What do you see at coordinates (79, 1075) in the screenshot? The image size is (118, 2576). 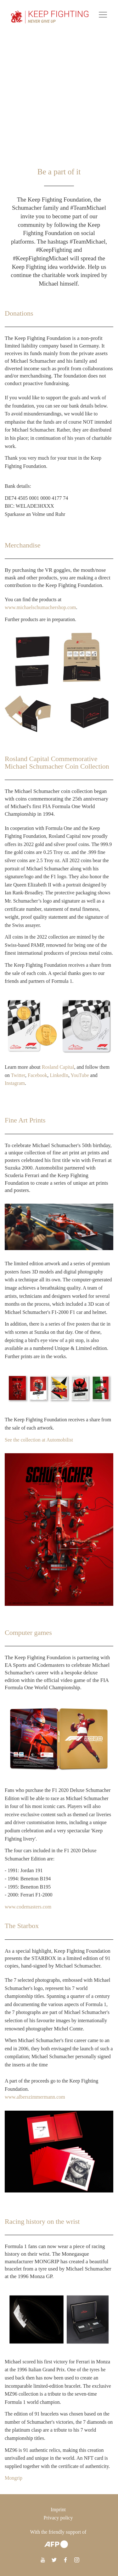 I see `YouTube` at bounding box center [79, 1075].